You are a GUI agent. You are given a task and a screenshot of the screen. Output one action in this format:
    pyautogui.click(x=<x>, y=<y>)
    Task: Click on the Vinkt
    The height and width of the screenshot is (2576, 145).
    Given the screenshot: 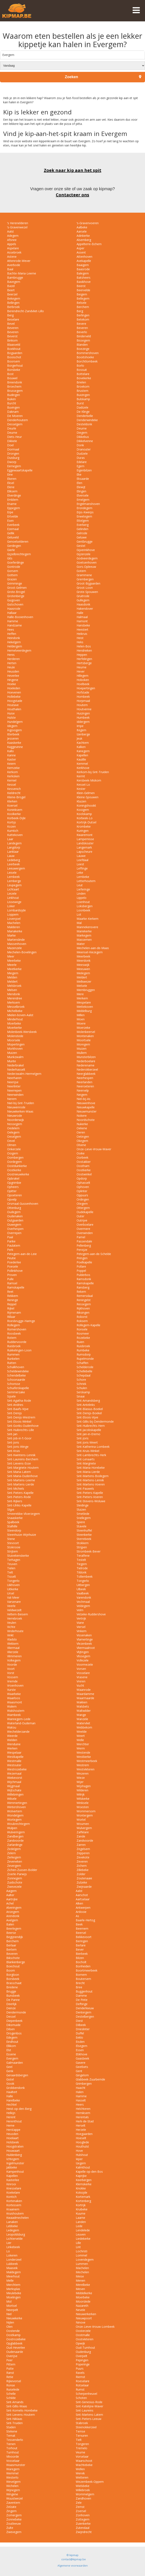 What is the action you would take?
    pyautogui.click(x=10, y=1635)
    